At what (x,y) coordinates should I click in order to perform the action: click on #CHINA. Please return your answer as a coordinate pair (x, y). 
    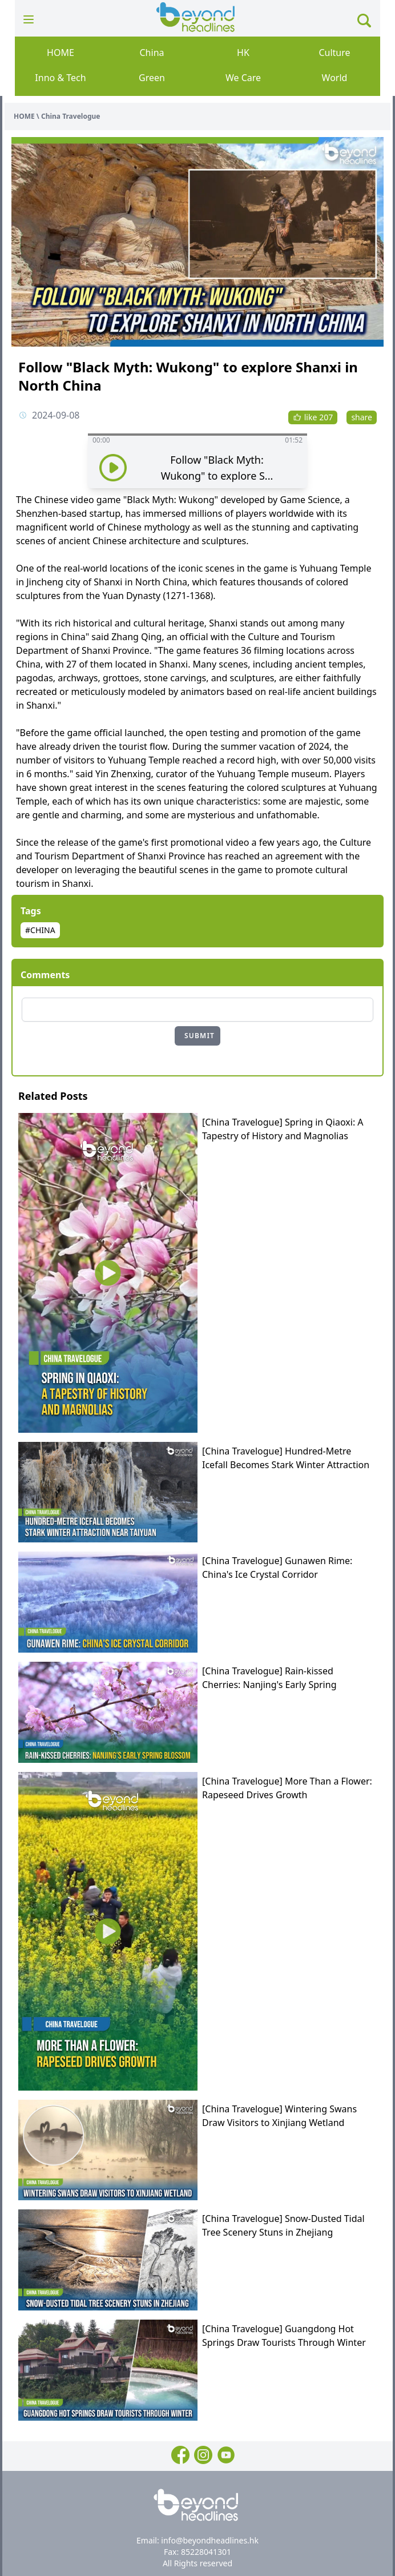
    Looking at the image, I should click on (40, 930).